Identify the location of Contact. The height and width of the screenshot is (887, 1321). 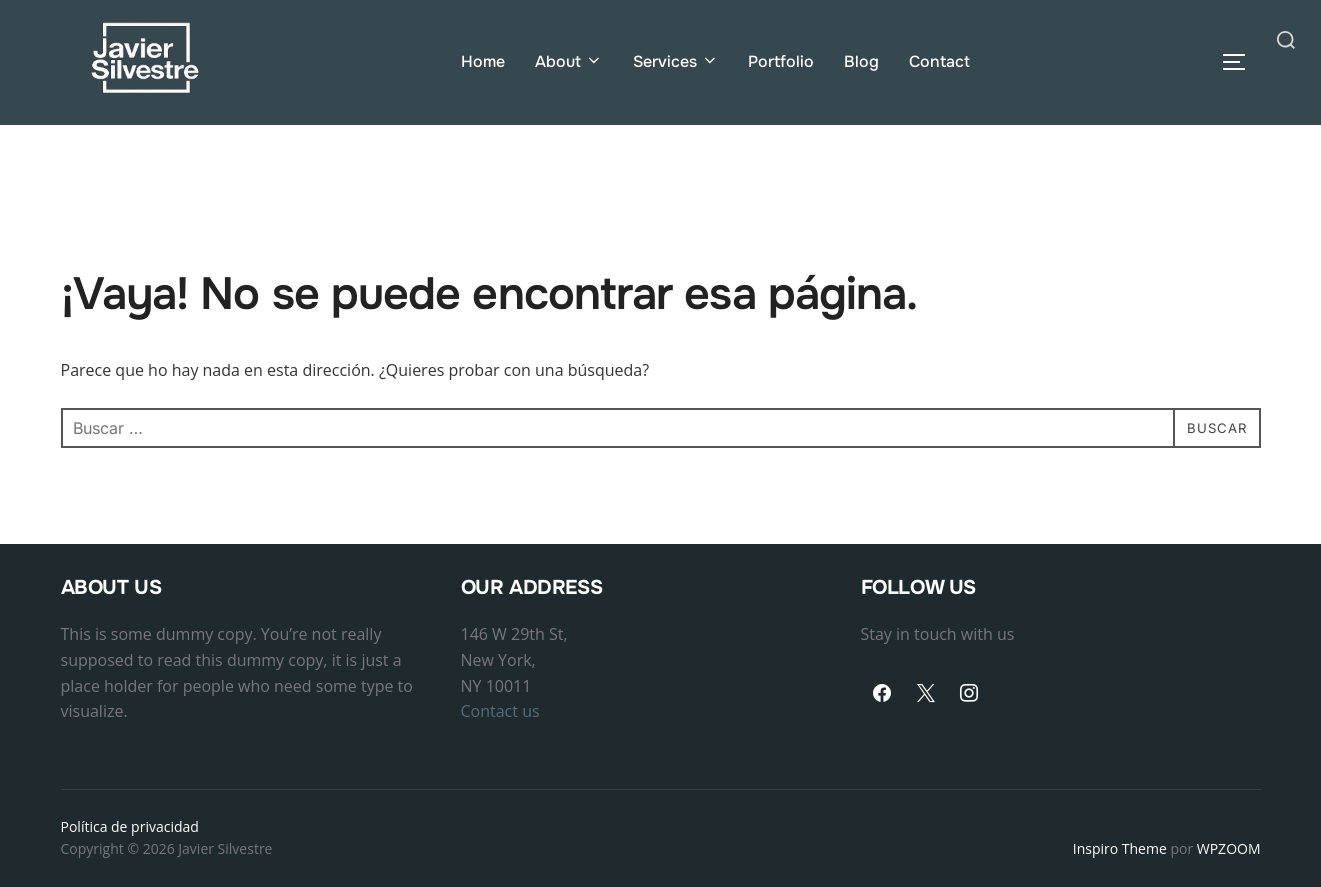
(940, 61).